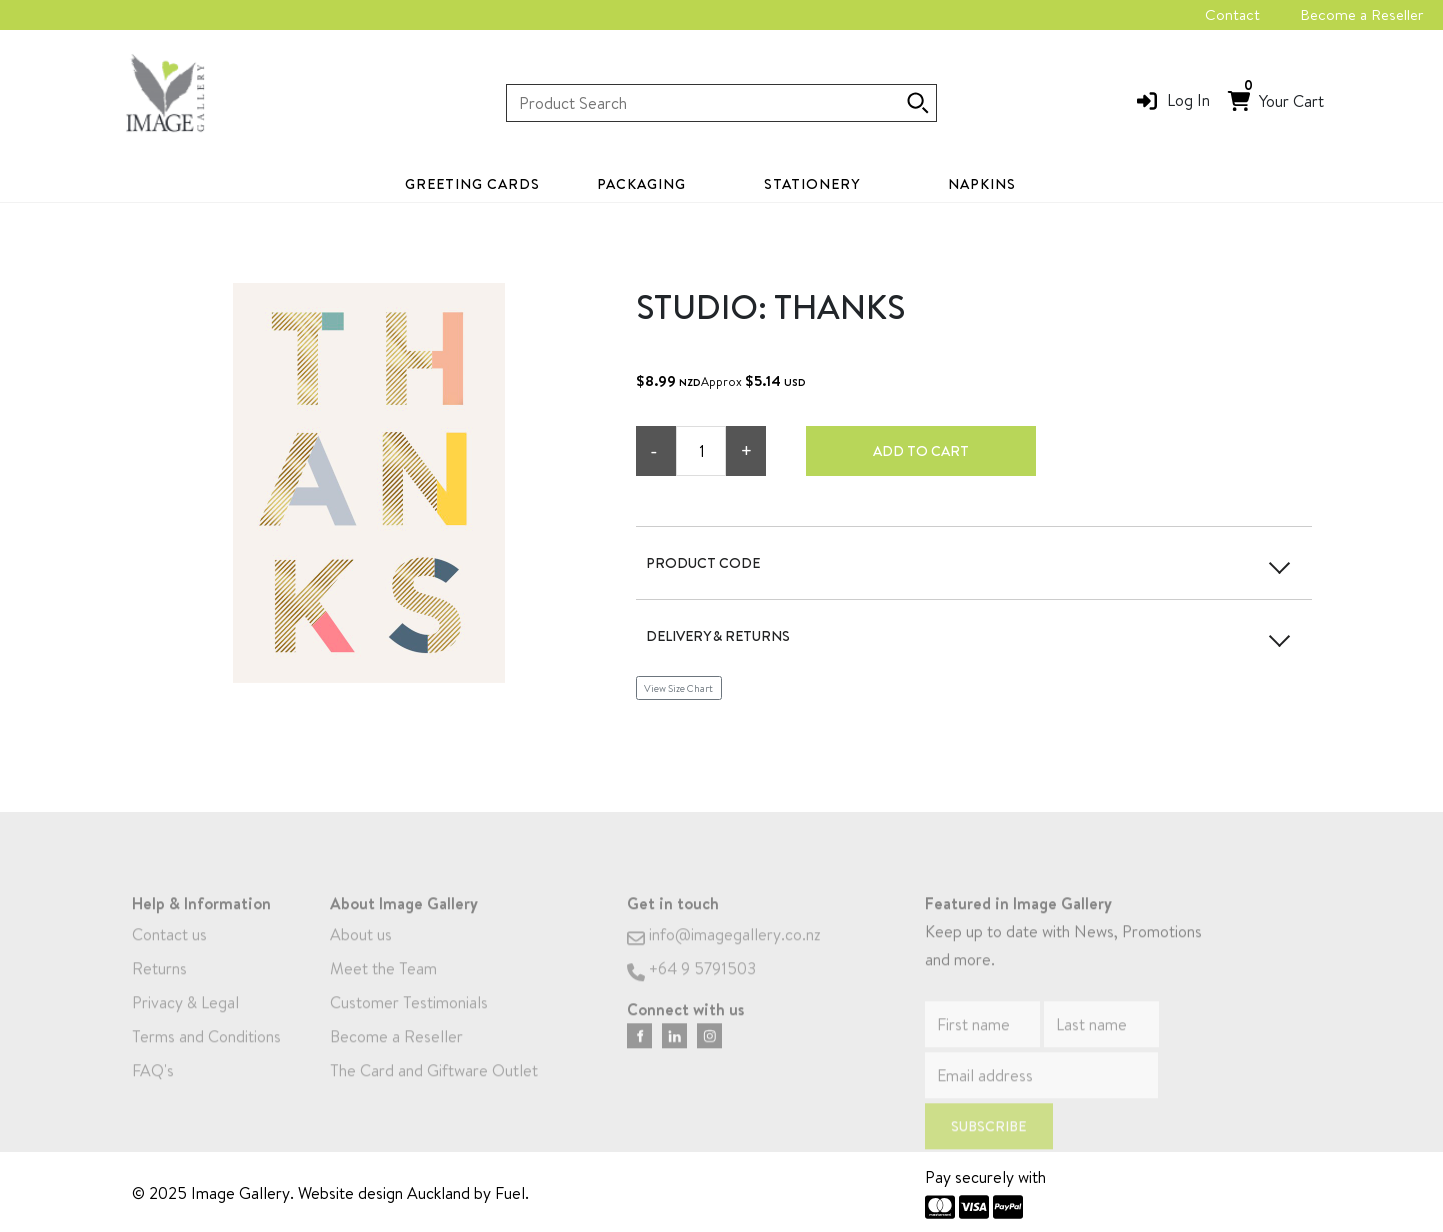 The image size is (1443, 1232). I want to click on Website design Auckland, so click(384, 1193).